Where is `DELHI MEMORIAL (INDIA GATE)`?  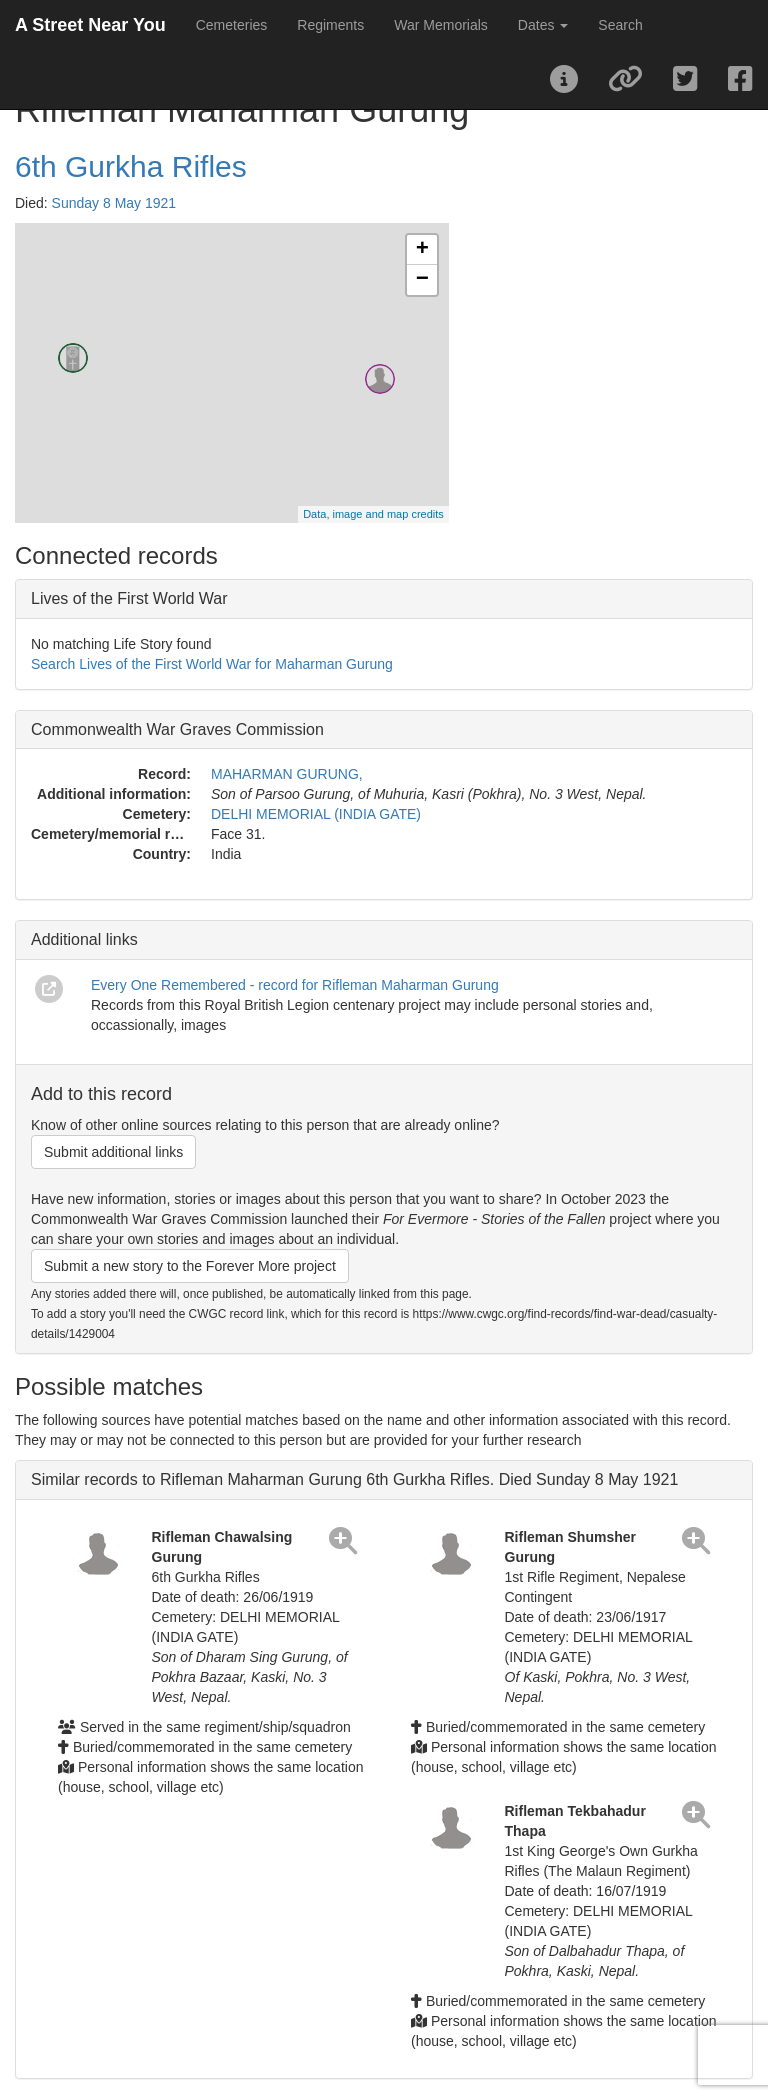 DELHI MEMORIAL (INDIA GATE) is located at coordinates (316, 814).